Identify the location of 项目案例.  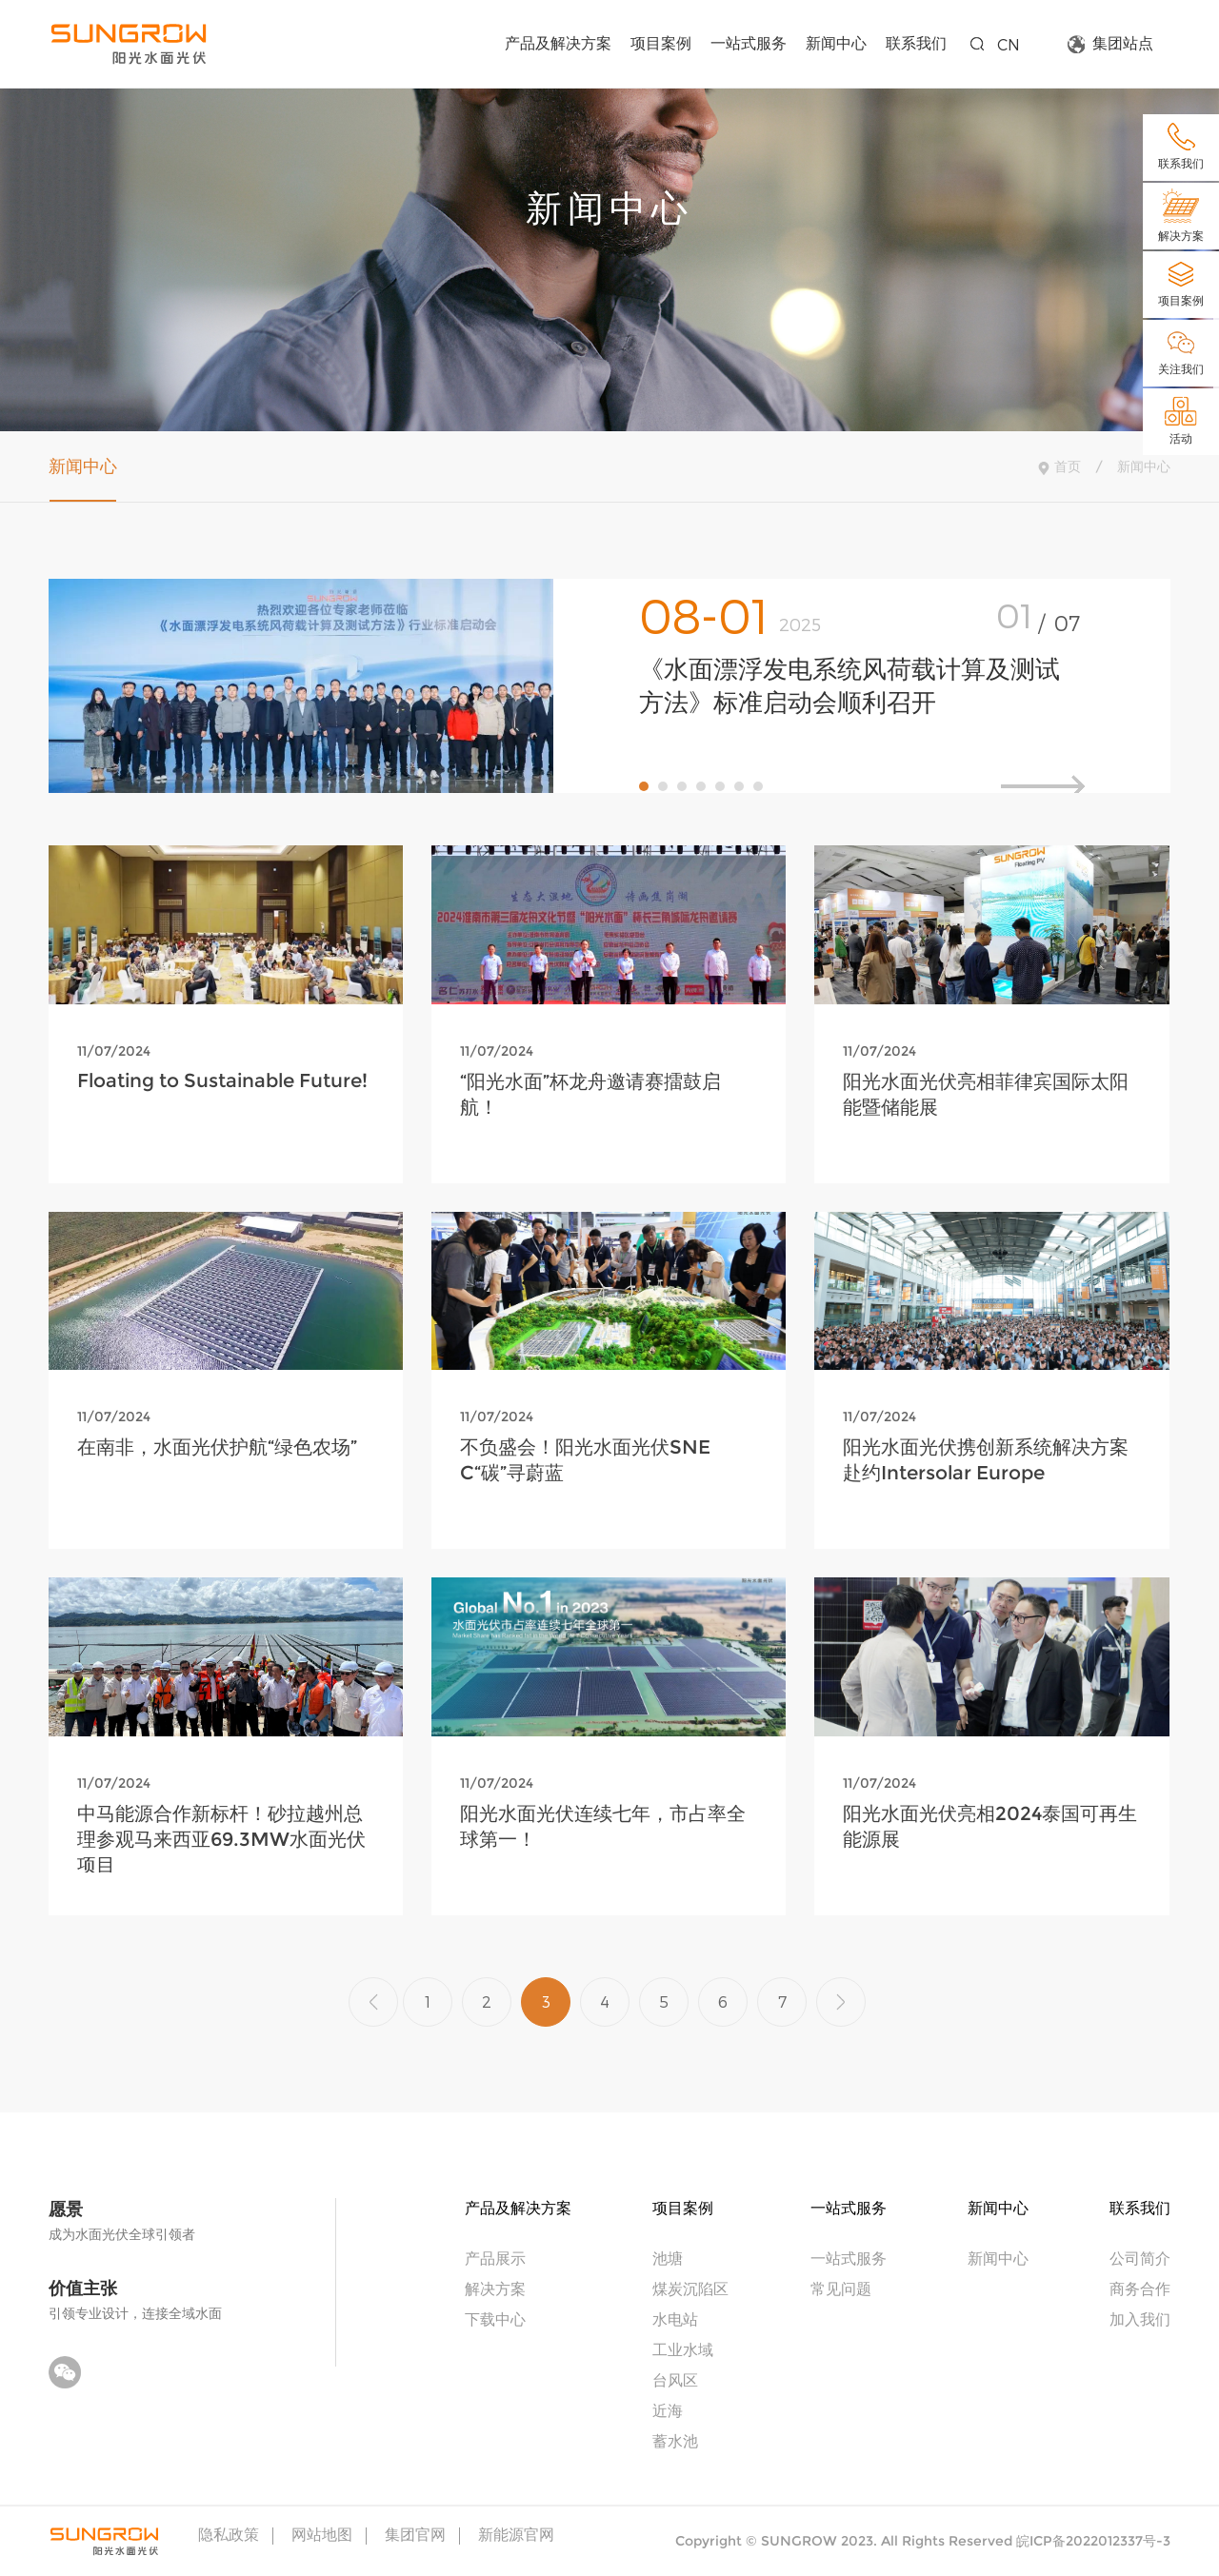
(660, 42).